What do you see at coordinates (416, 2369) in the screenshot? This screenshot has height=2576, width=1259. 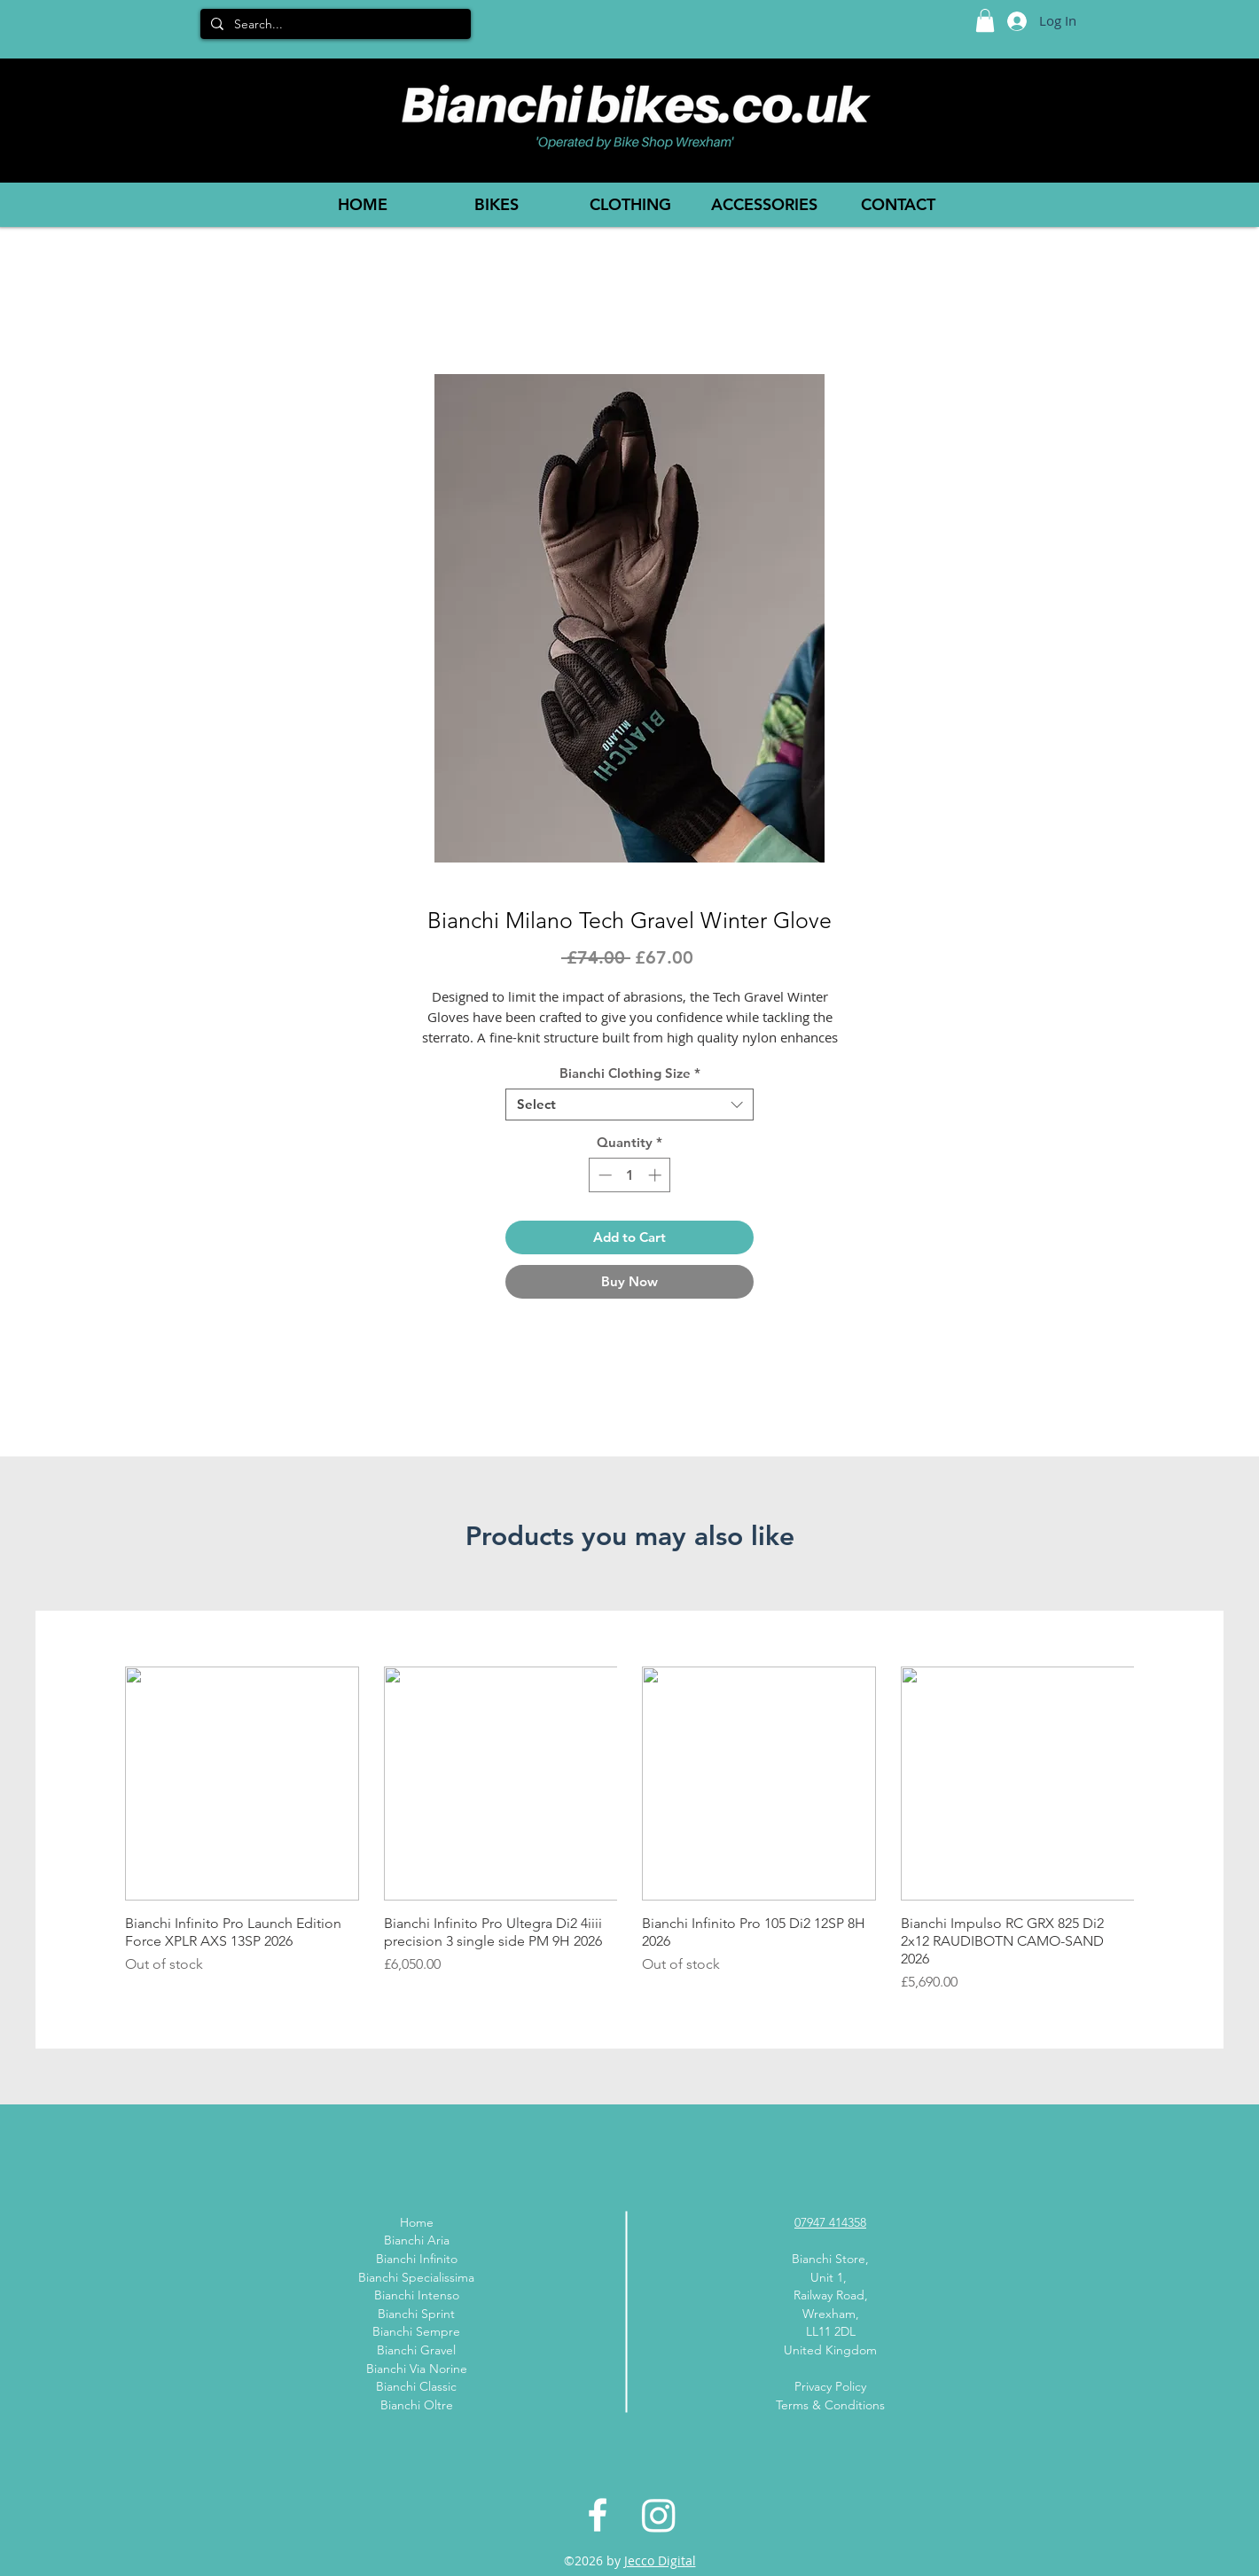 I see `Bianchi Via Norine` at bounding box center [416, 2369].